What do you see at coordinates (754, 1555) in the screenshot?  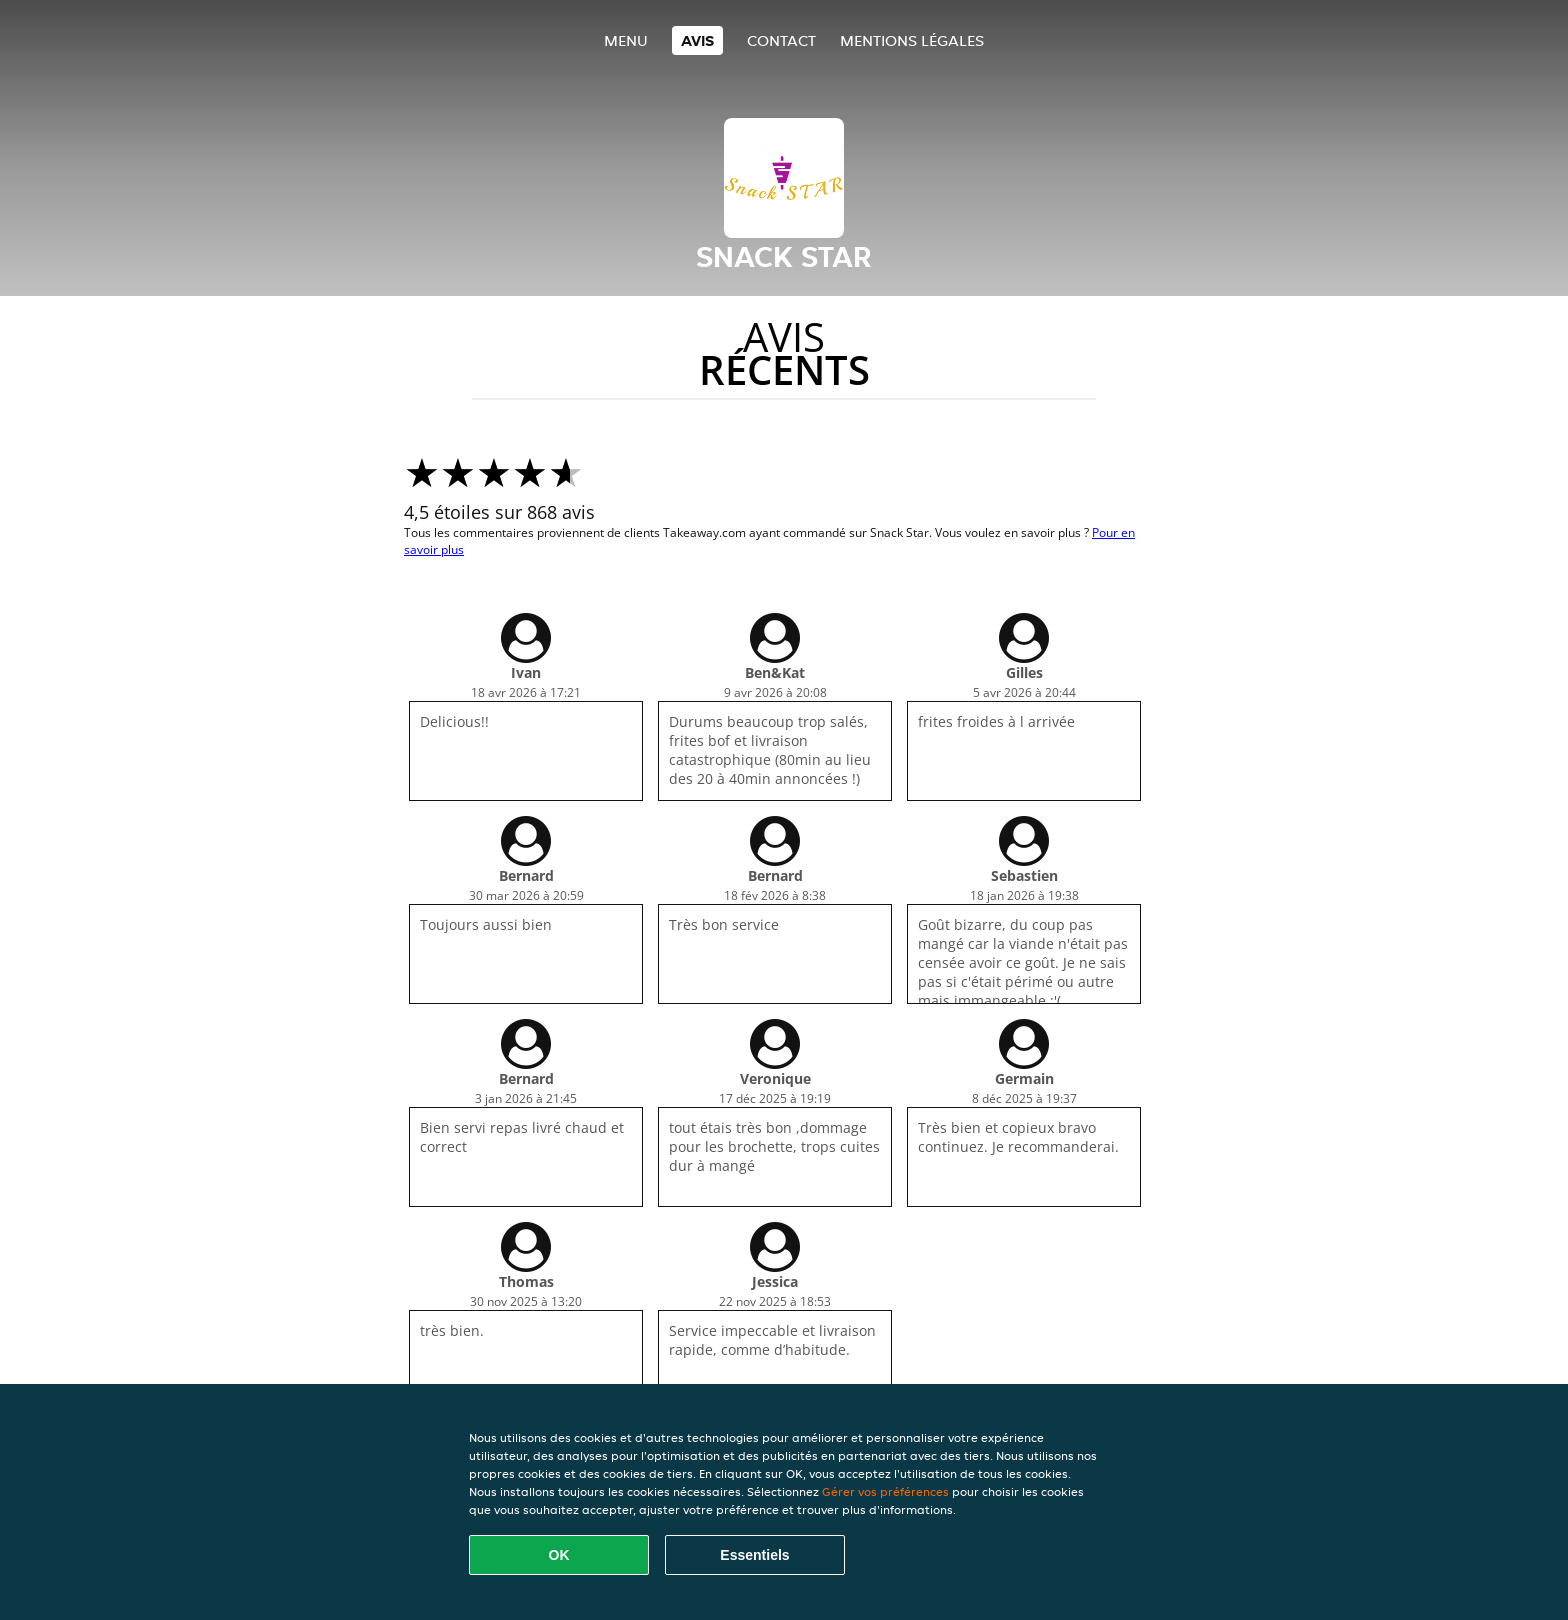 I see `Essentiels [Accepter le paquet de cookies essentiels]` at bounding box center [754, 1555].